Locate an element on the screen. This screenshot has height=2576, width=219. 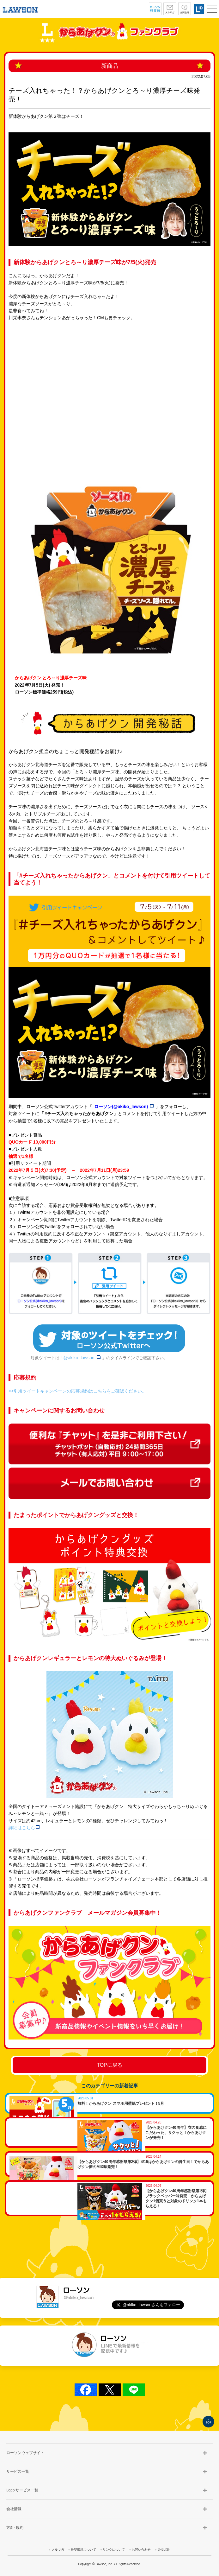
>>引用ツイートキャンペーンの応募規約はこちらをご確認ください。 is located at coordinates (77, 1390).